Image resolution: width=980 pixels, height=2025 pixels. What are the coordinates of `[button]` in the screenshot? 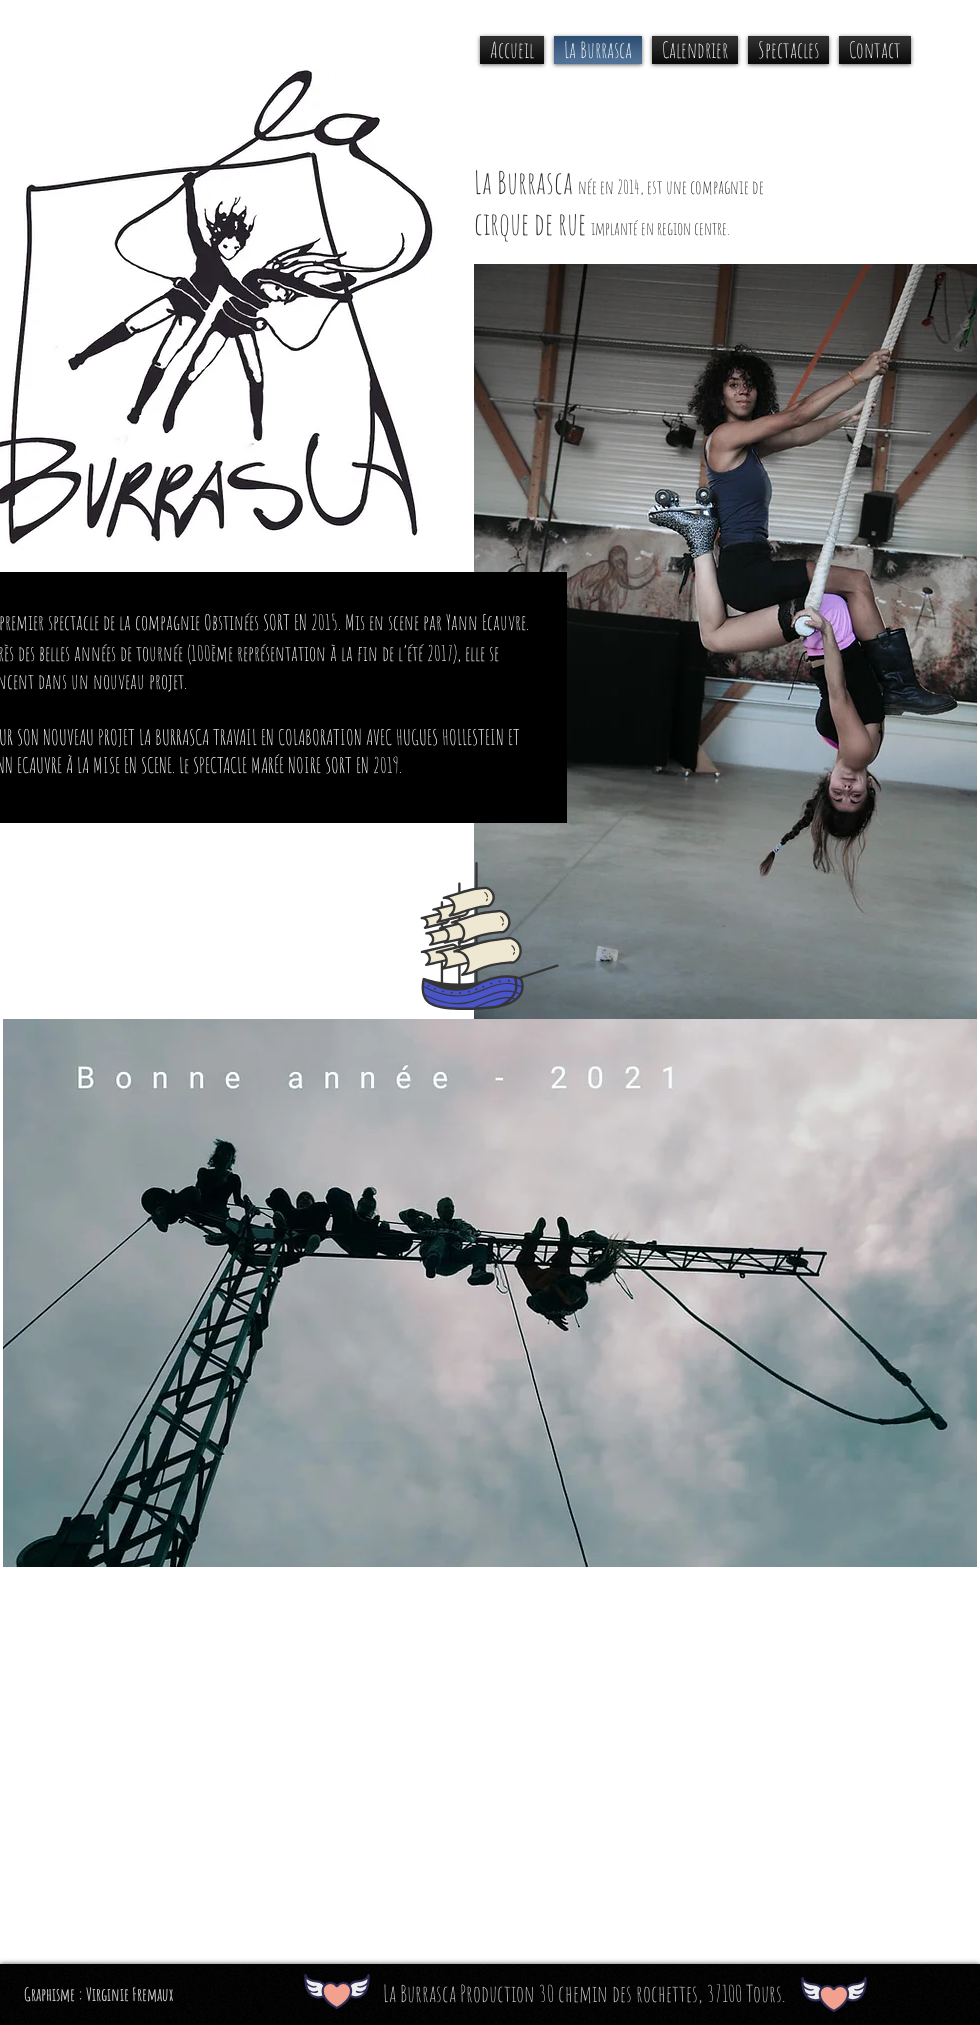 It's located at (788, 50).